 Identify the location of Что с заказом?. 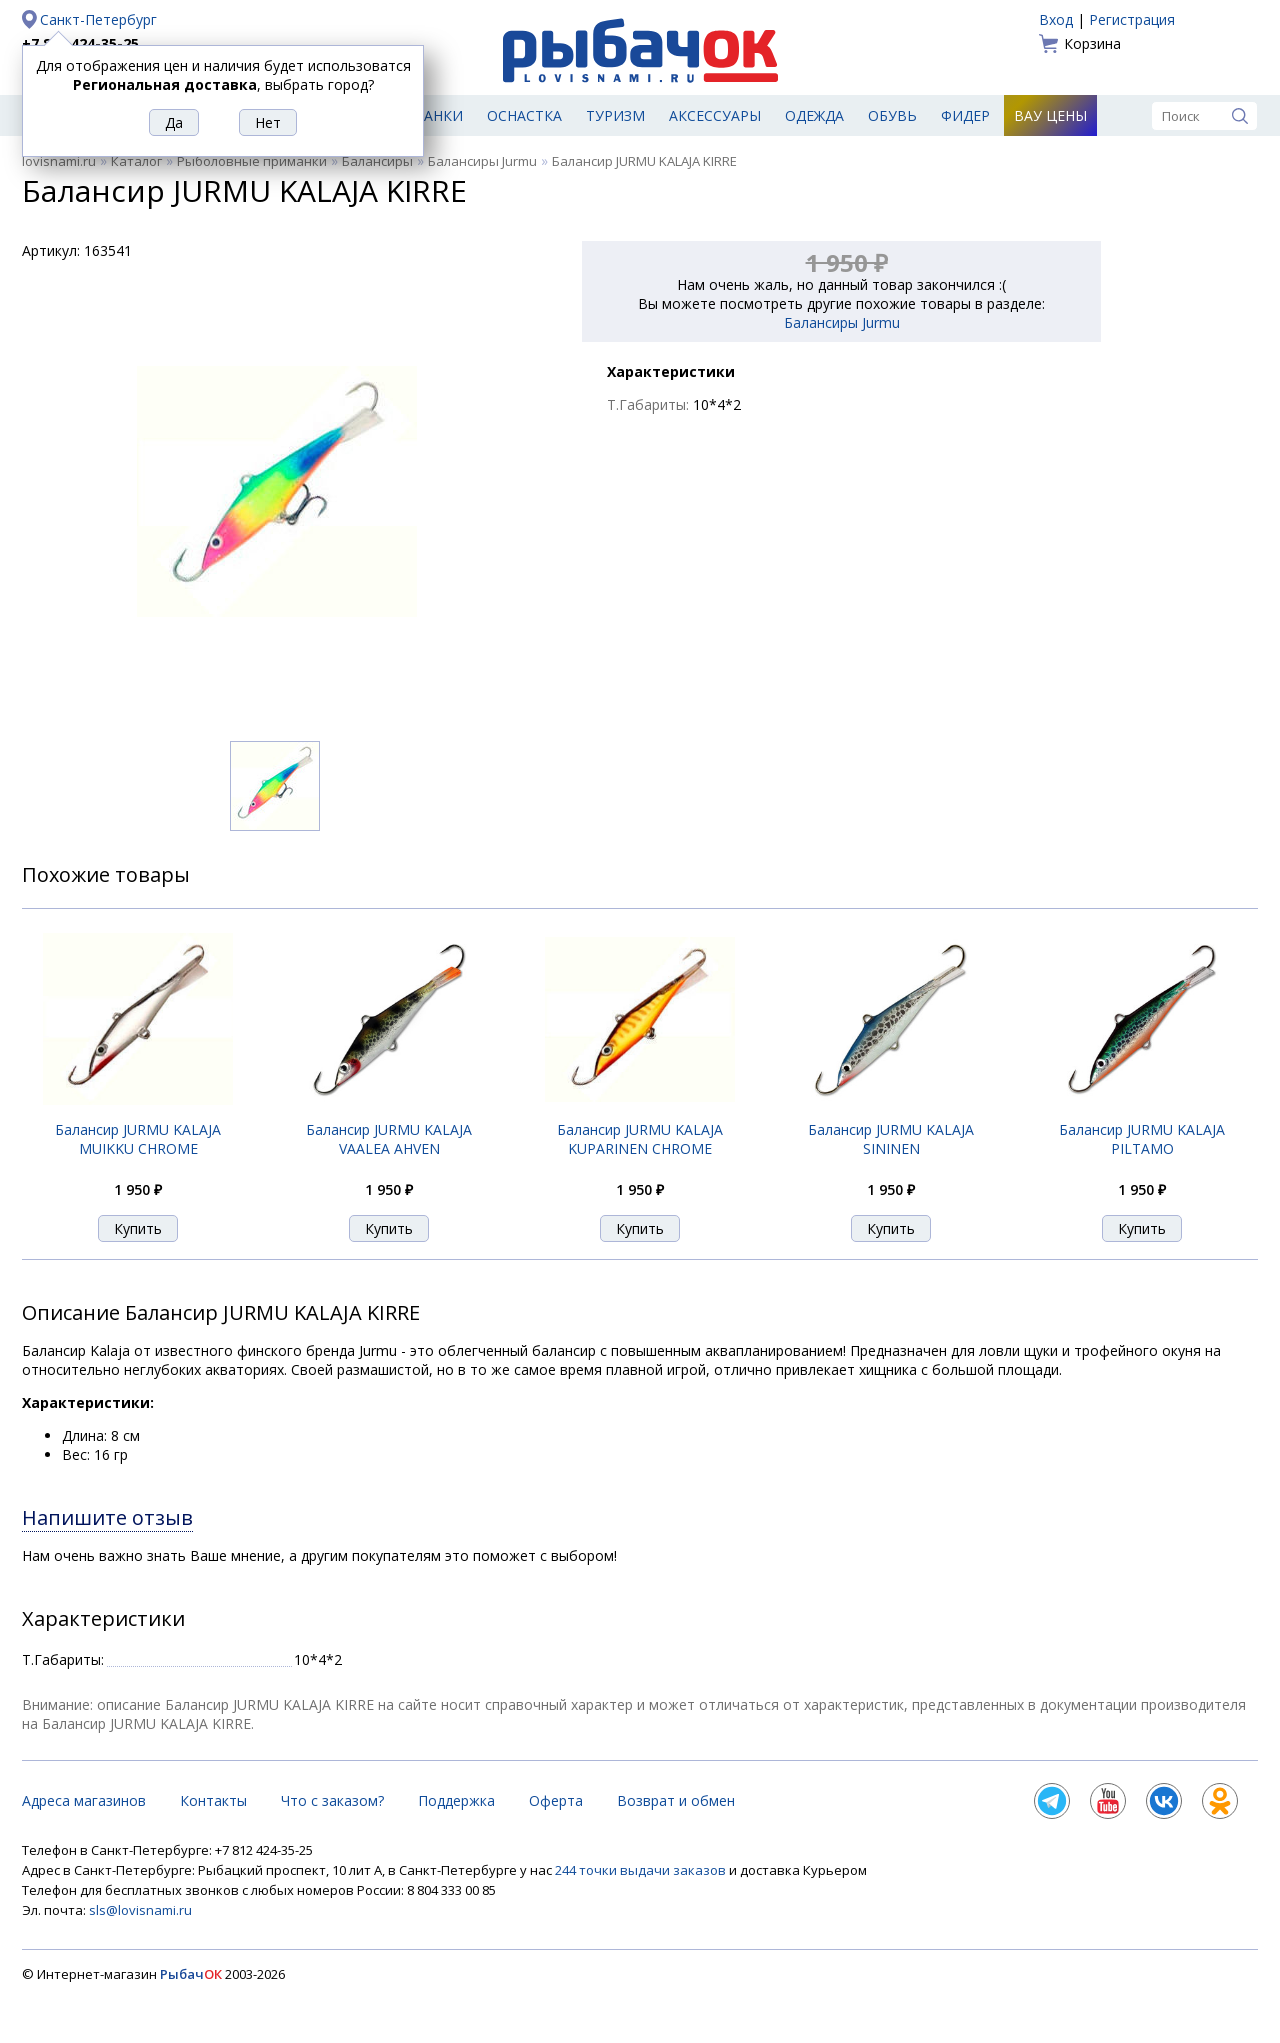
(332, 1800).